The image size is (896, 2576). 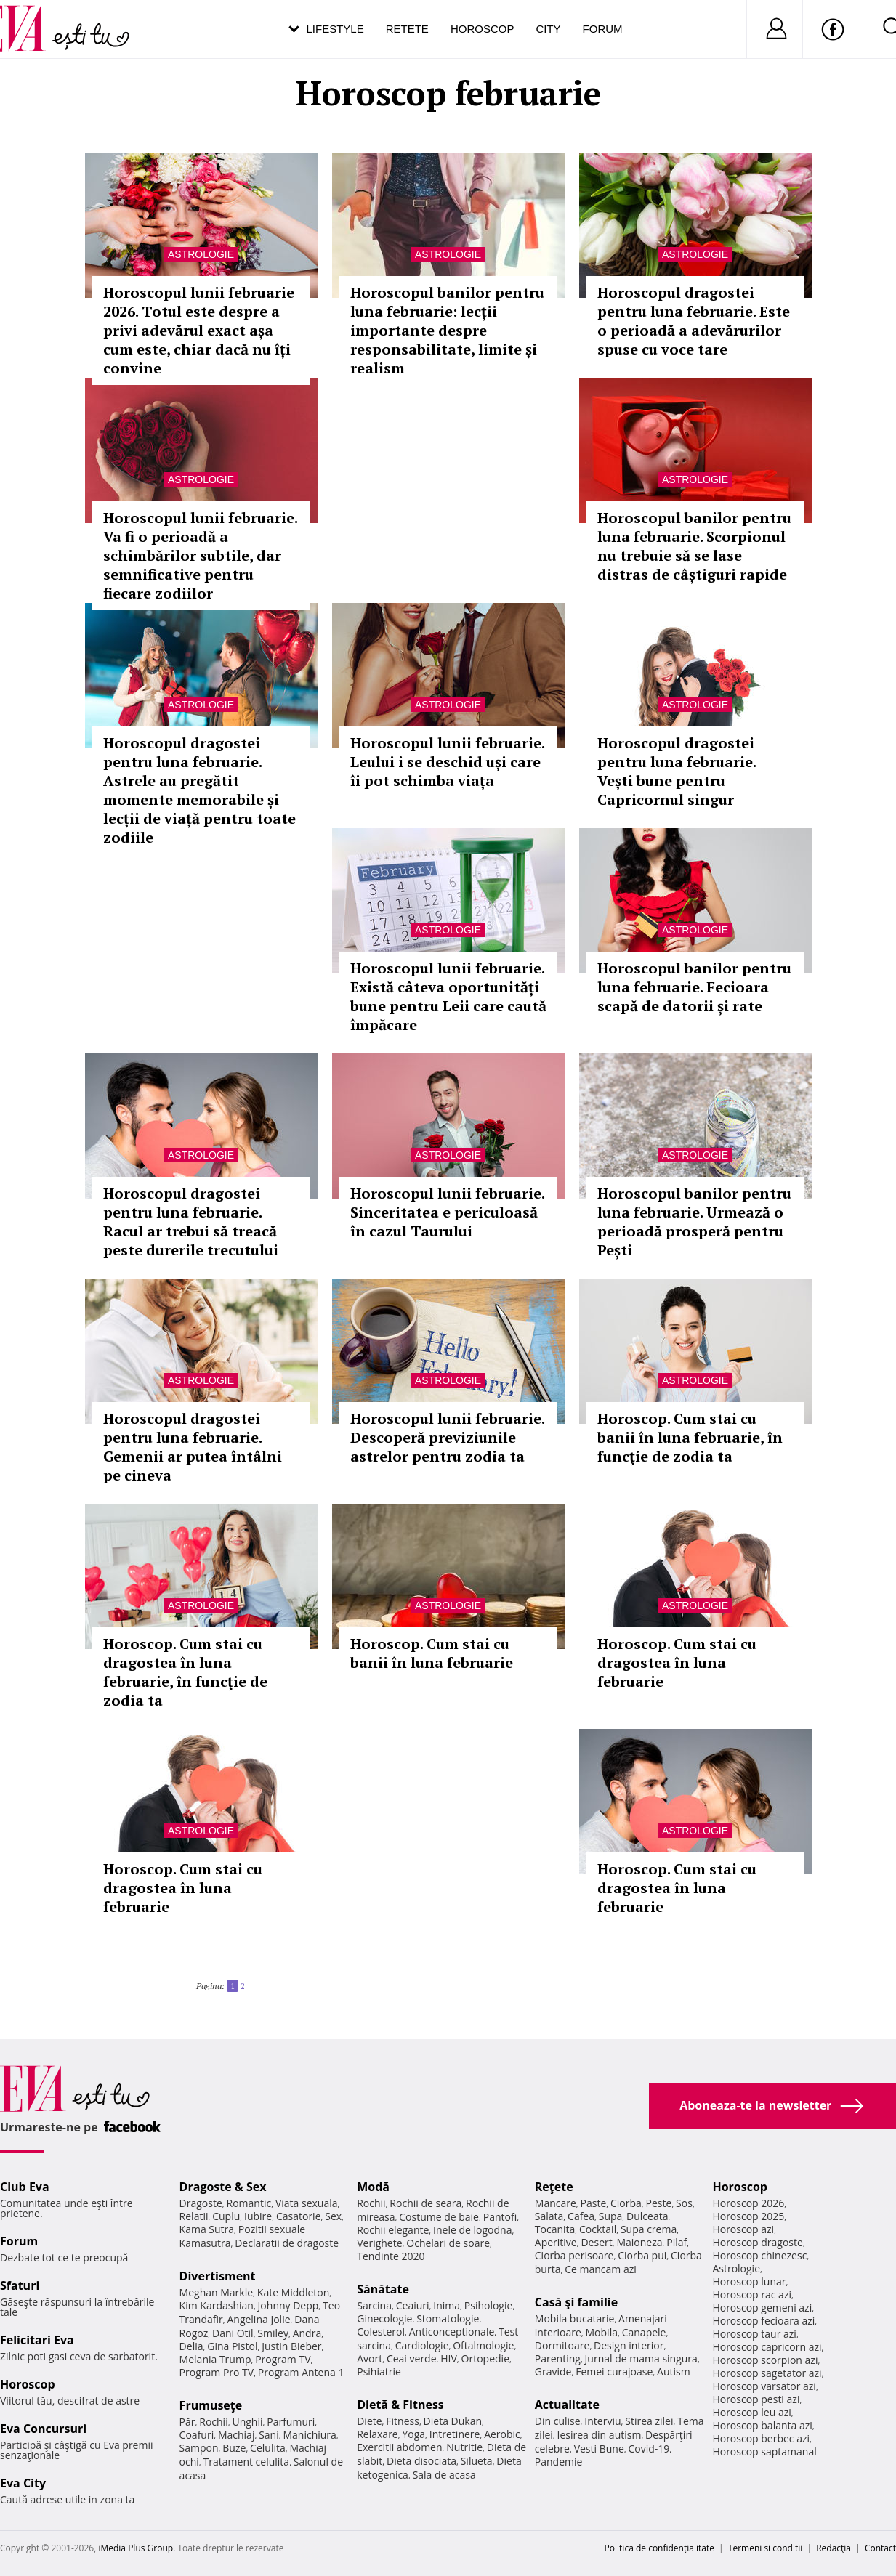 I want to click on Melania Trump, so click(x=215, y=2359).